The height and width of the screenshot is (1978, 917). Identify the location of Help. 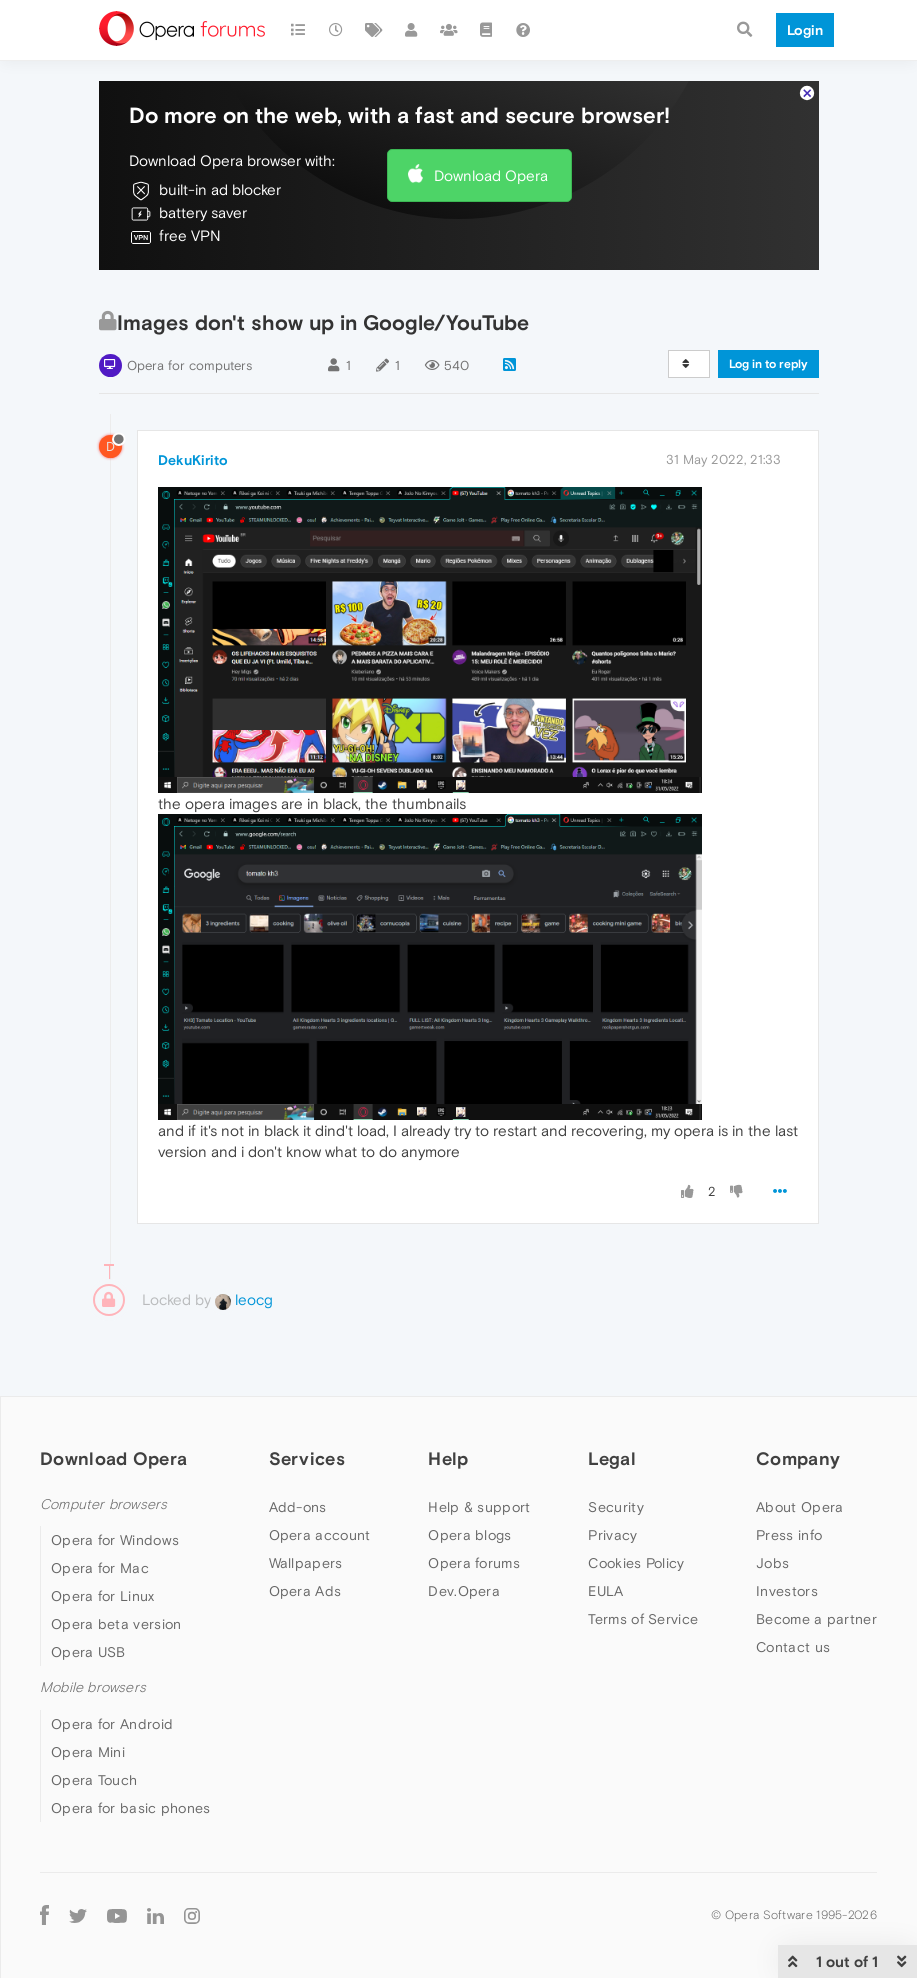
(448, 1458).